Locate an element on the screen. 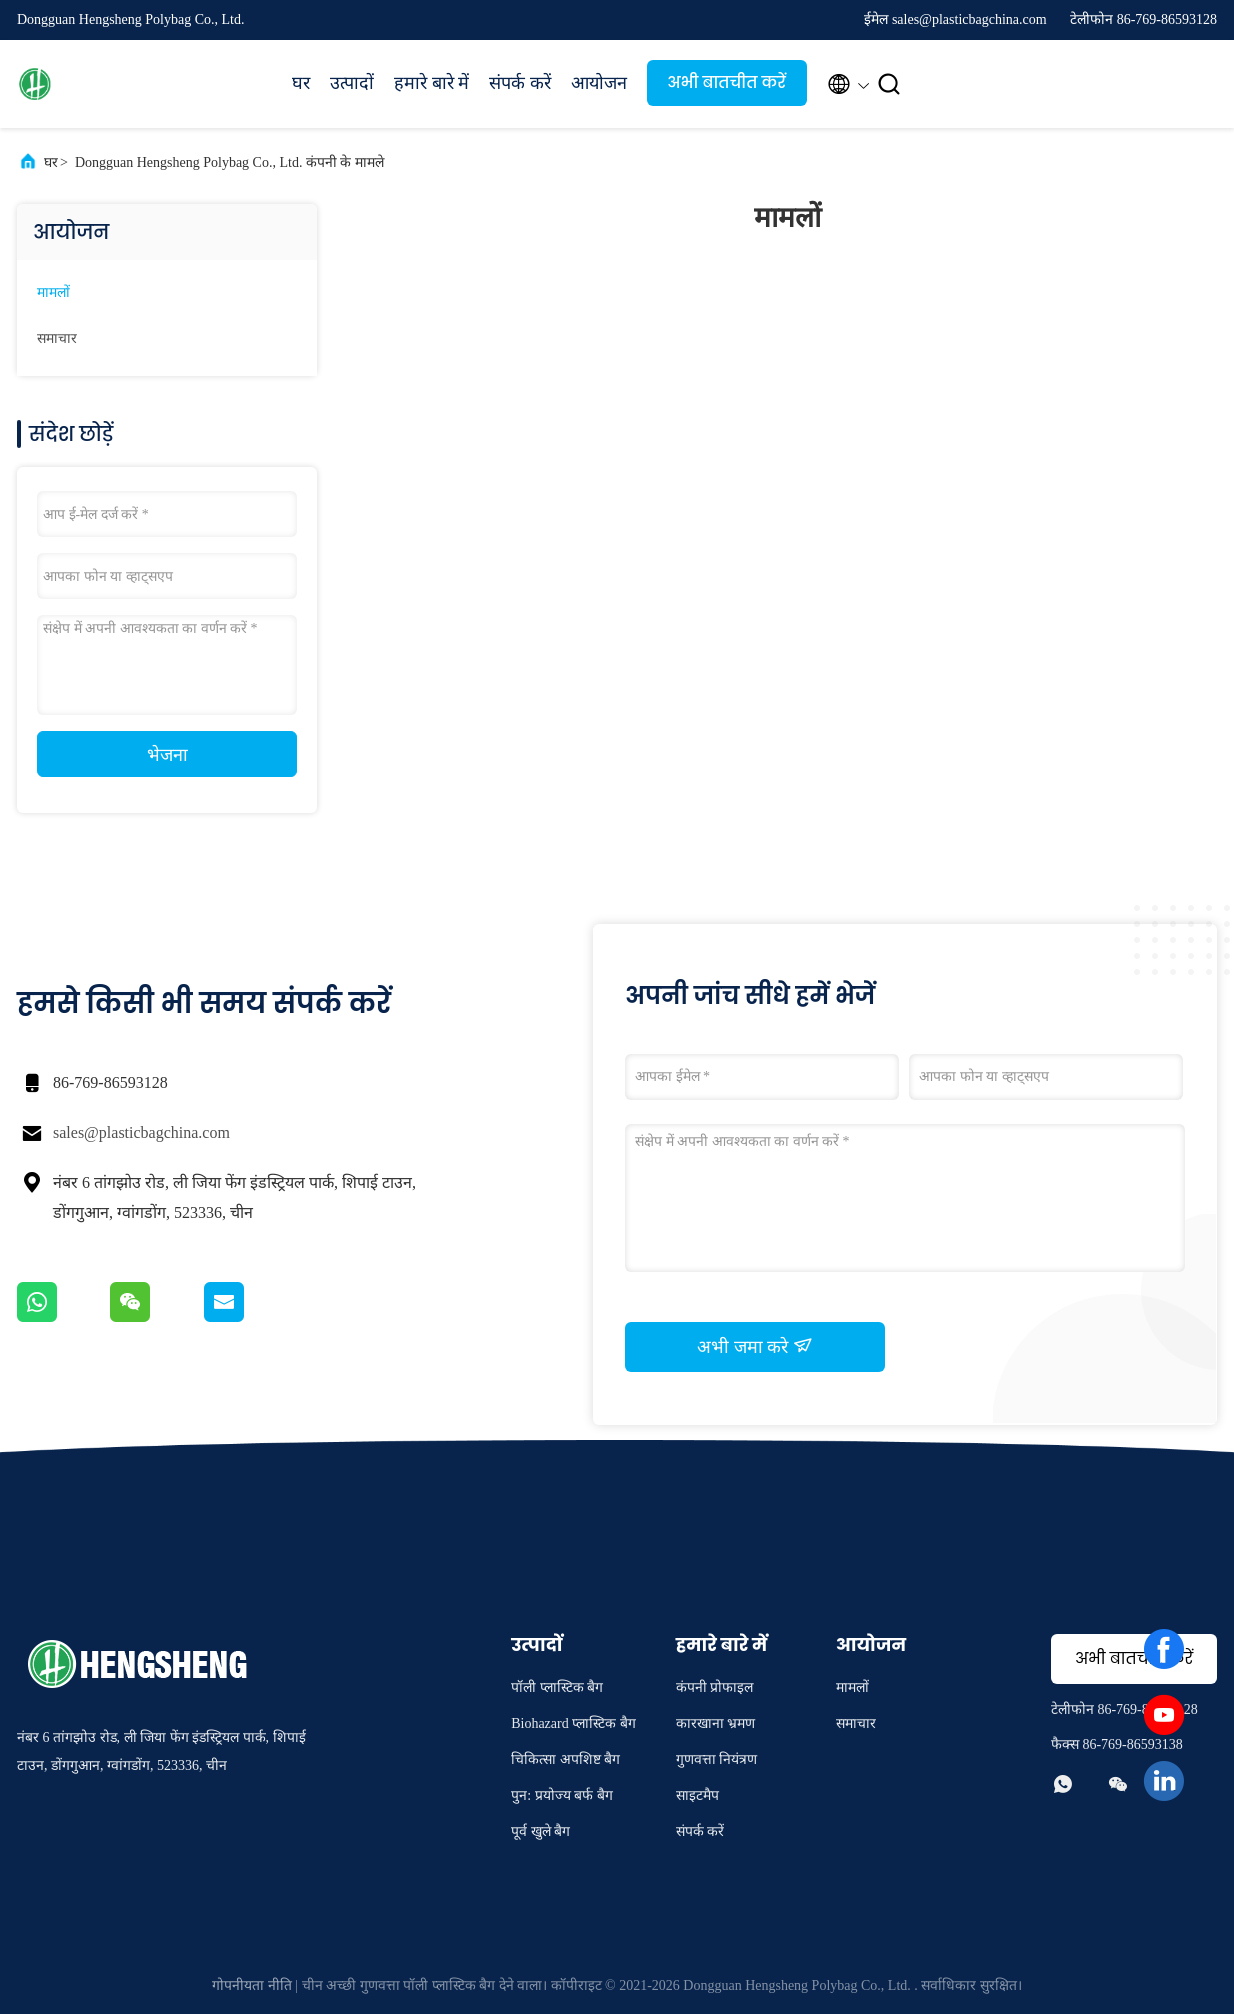 This screenshot has height=2014, width=1234. समाचार is located at coordinates (57, 338).